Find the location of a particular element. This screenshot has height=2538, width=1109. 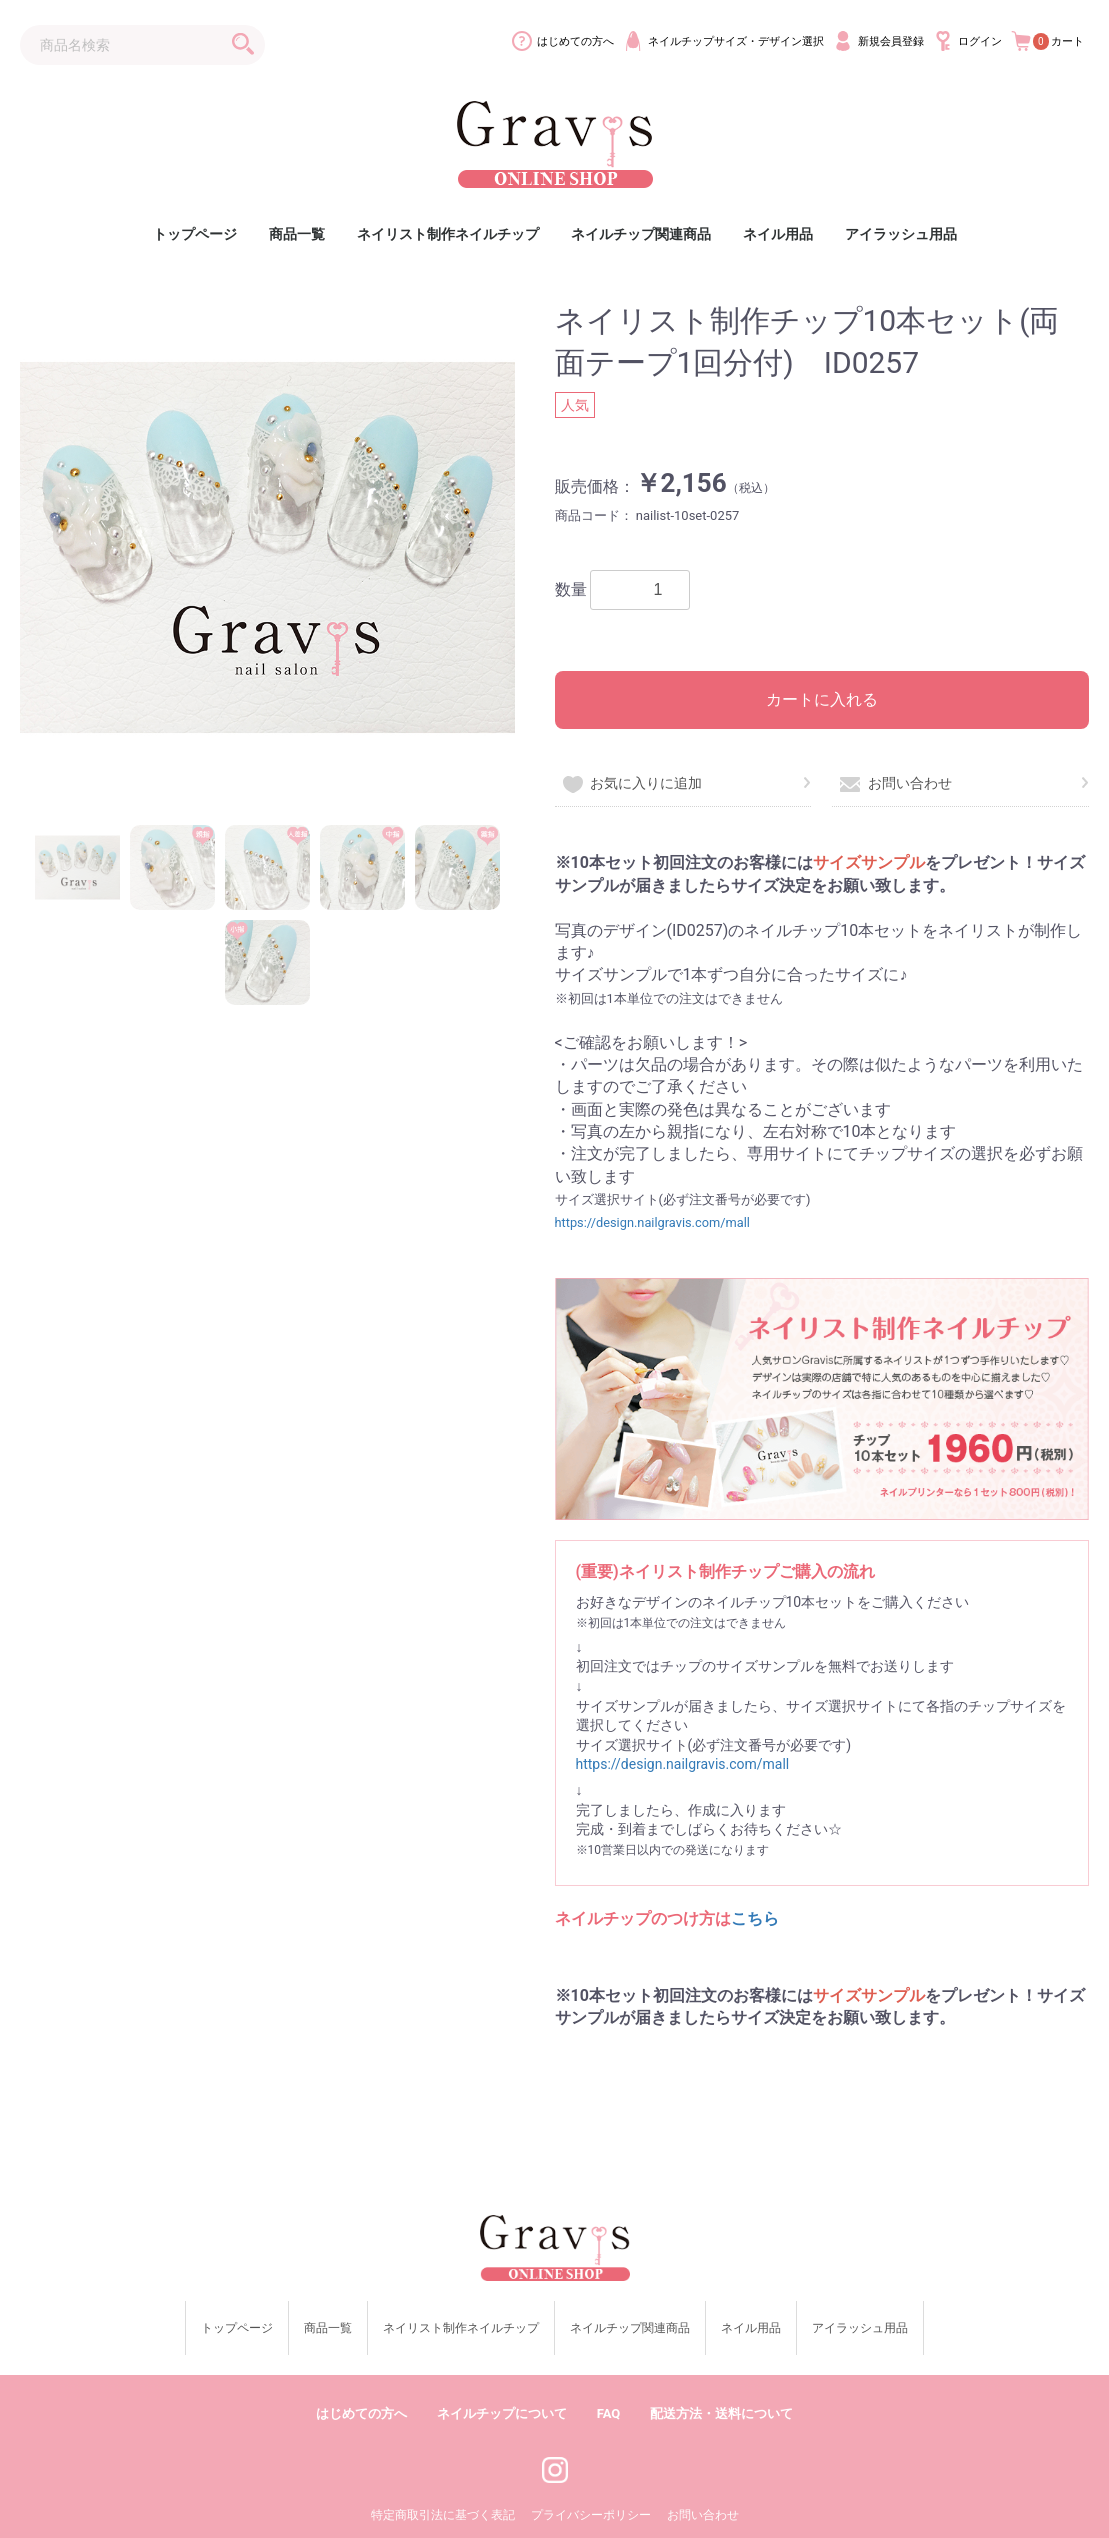

ネイルチップ関連商品 is located at coordinates (641, 234).